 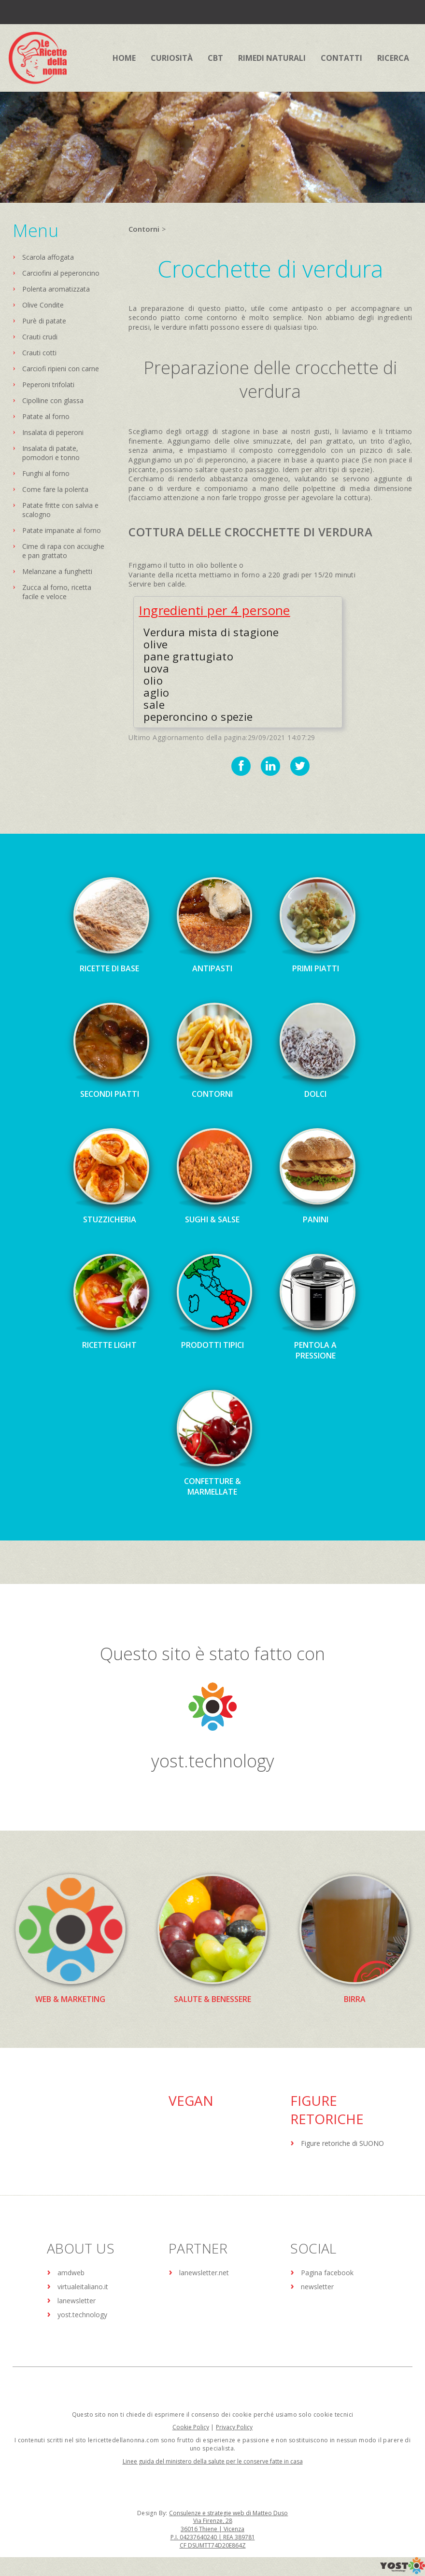 I want to click on Purè di patate, so click(x=44, y=320).